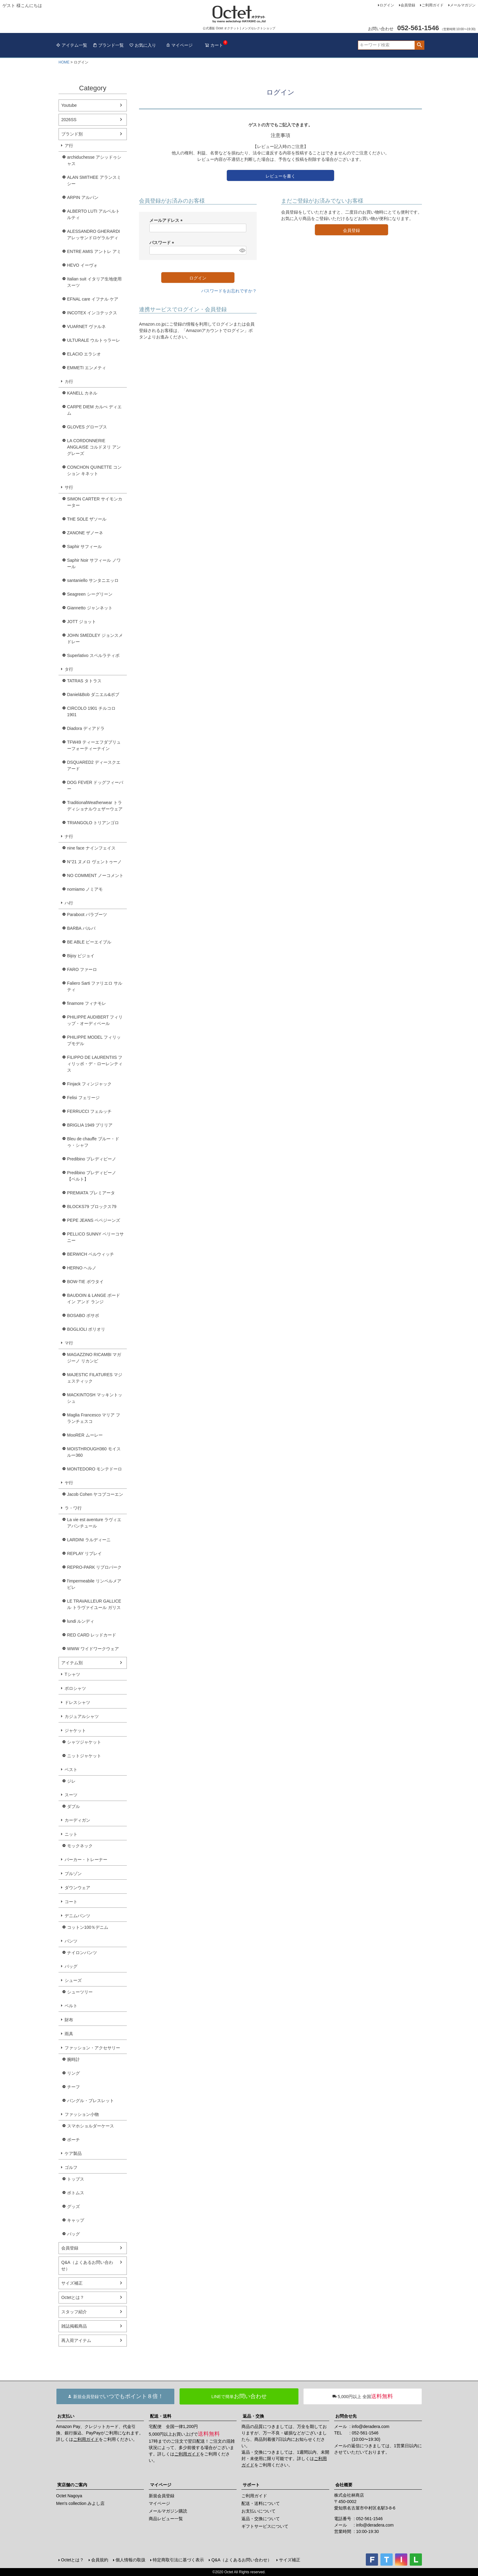  What do you see at coordinates (83, 1097) in the screenshot?
I see `Felisi フェリージ` at bounding box center [83, 1097].